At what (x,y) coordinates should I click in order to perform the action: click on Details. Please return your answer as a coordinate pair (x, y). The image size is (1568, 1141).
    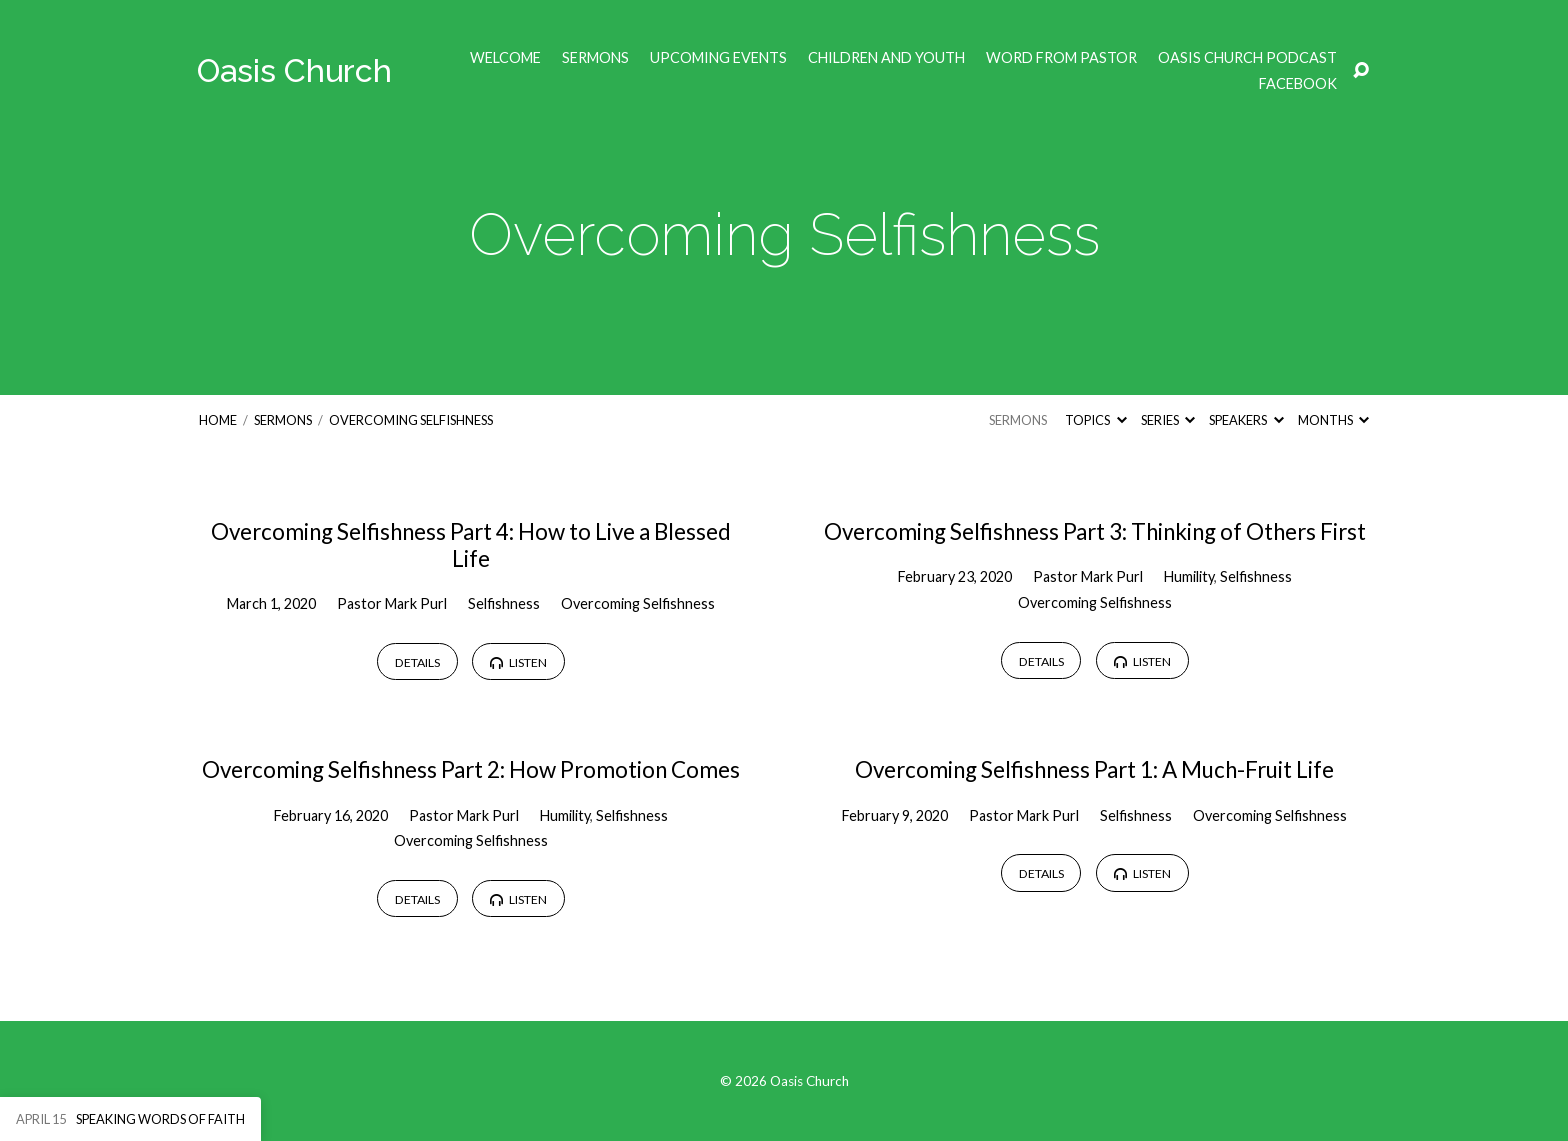
    Looking at the image, I should click on (417, 662).